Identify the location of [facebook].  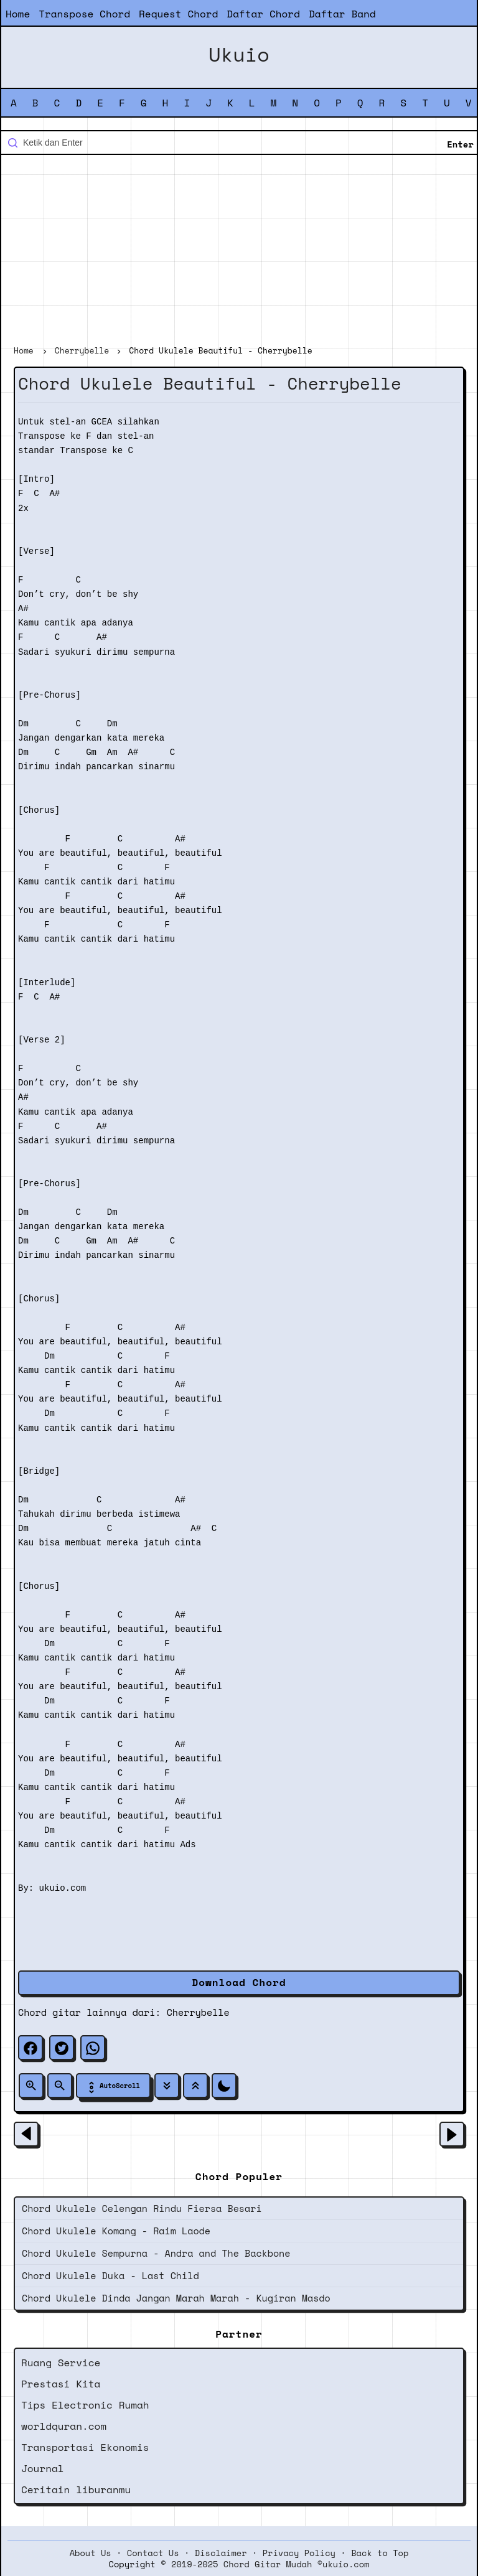
(30, 2047).